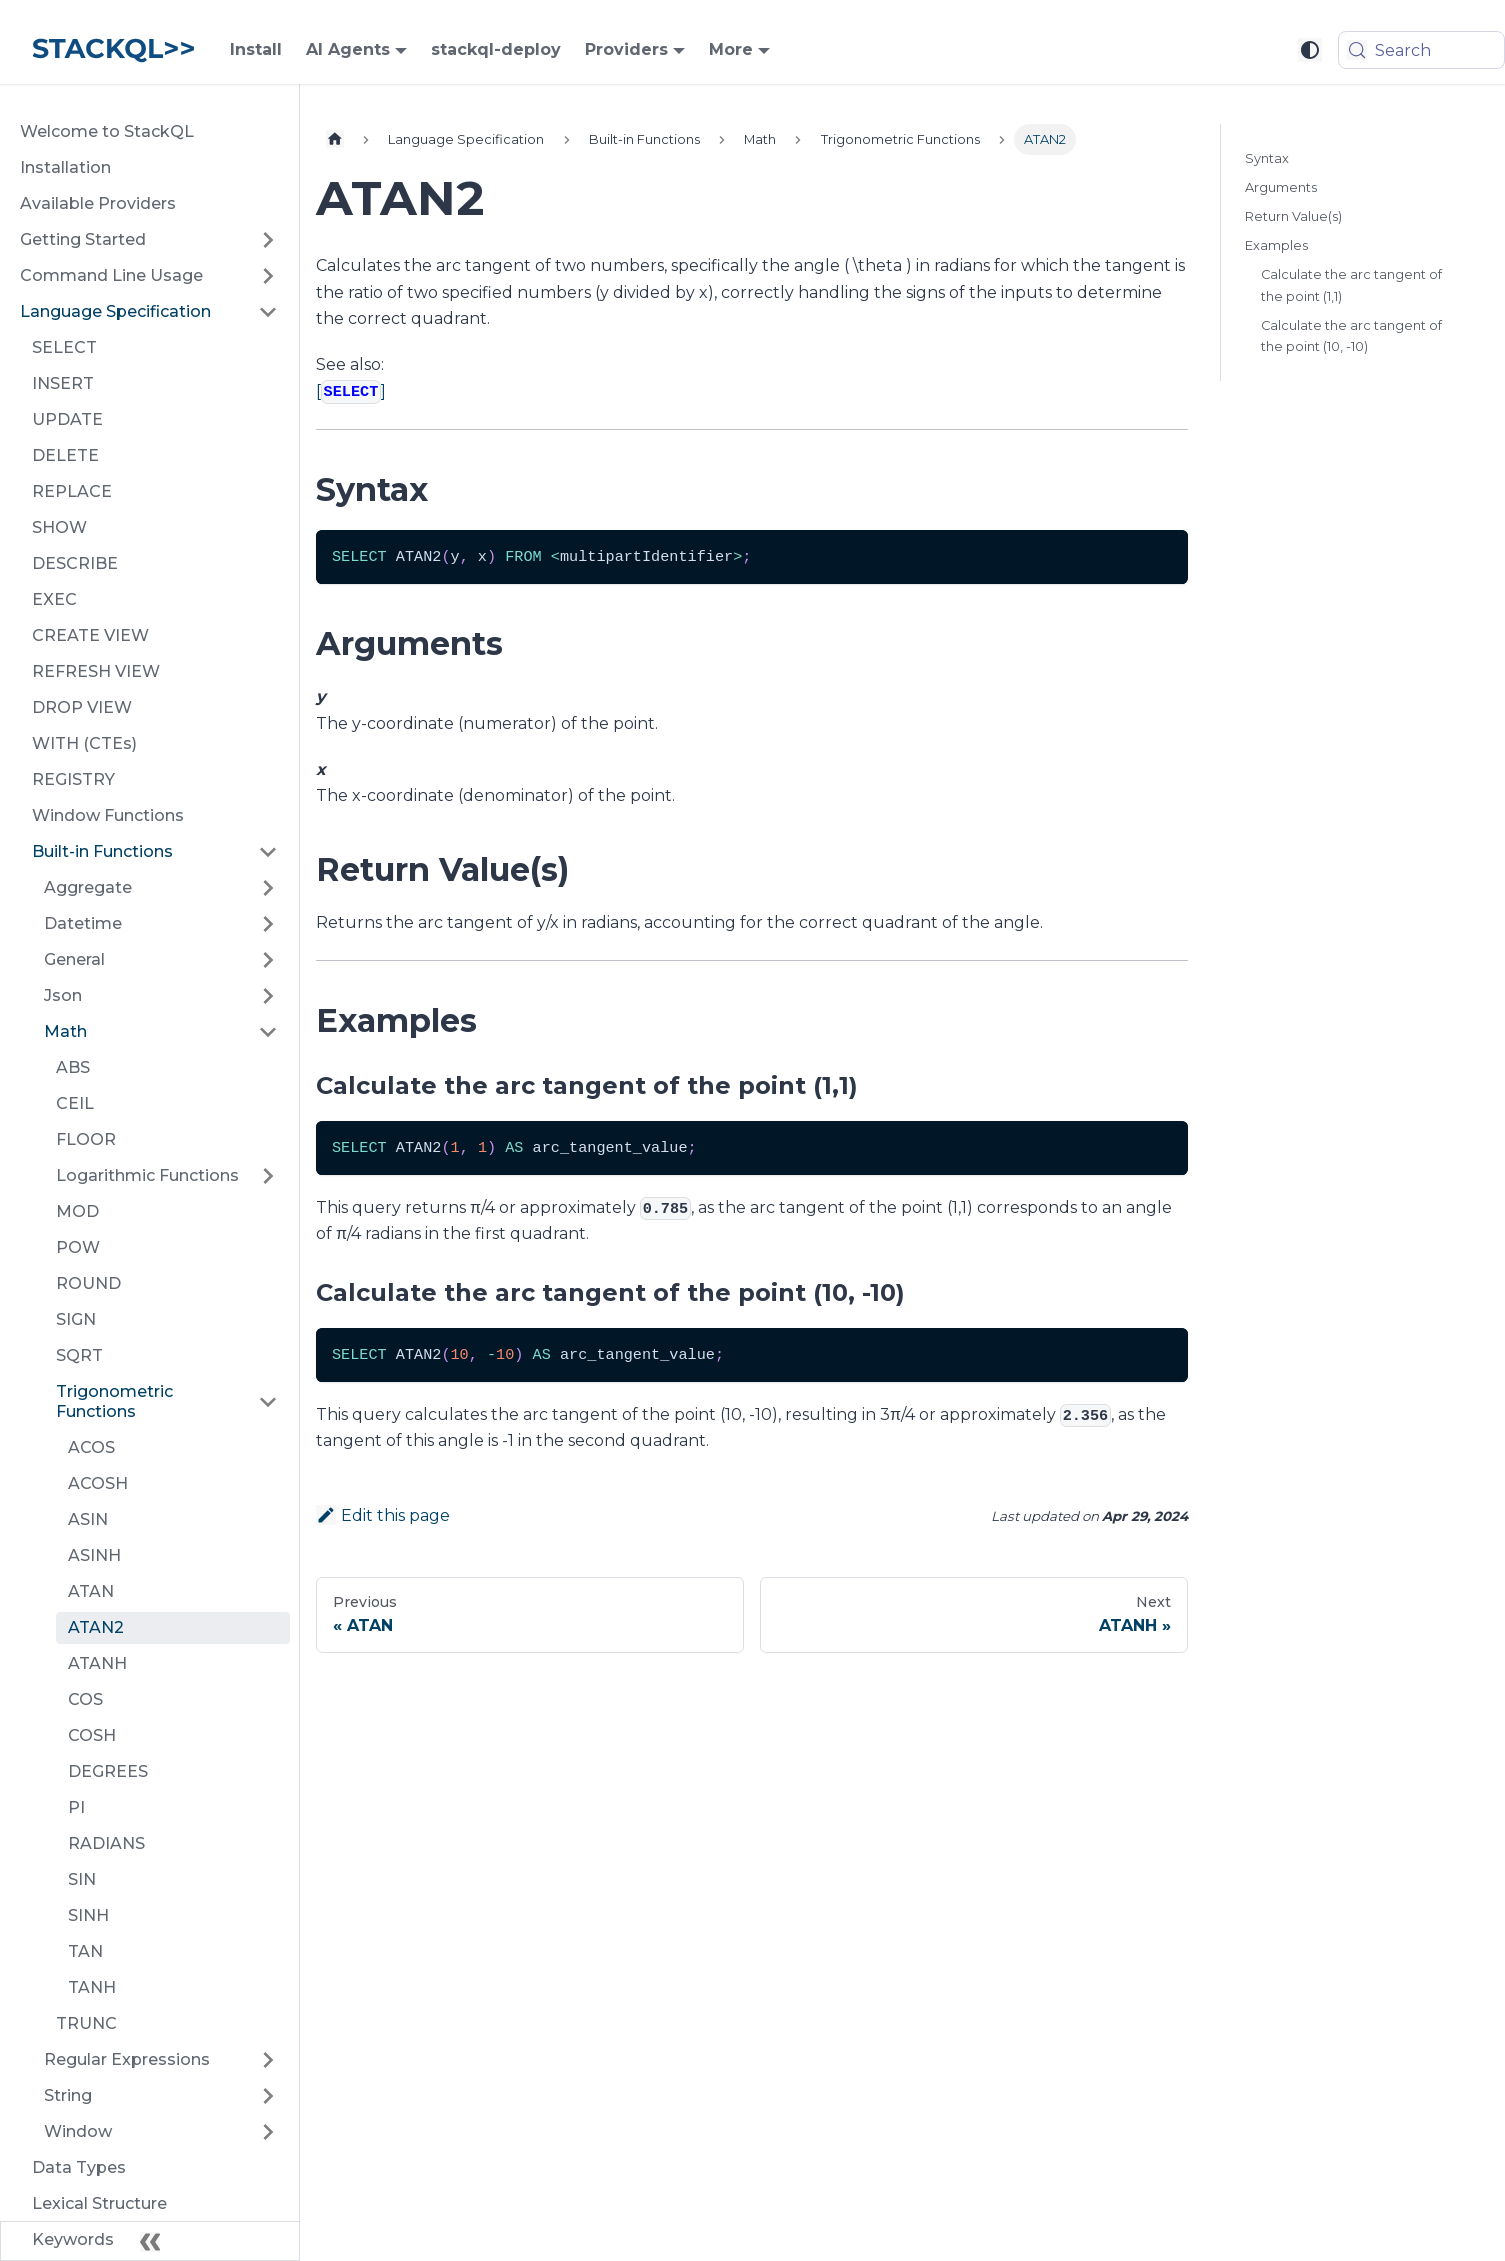  Describe the element at coordinates (1421, 50) in the screenshot. I see `[Search (Meta+k)]` at that location.